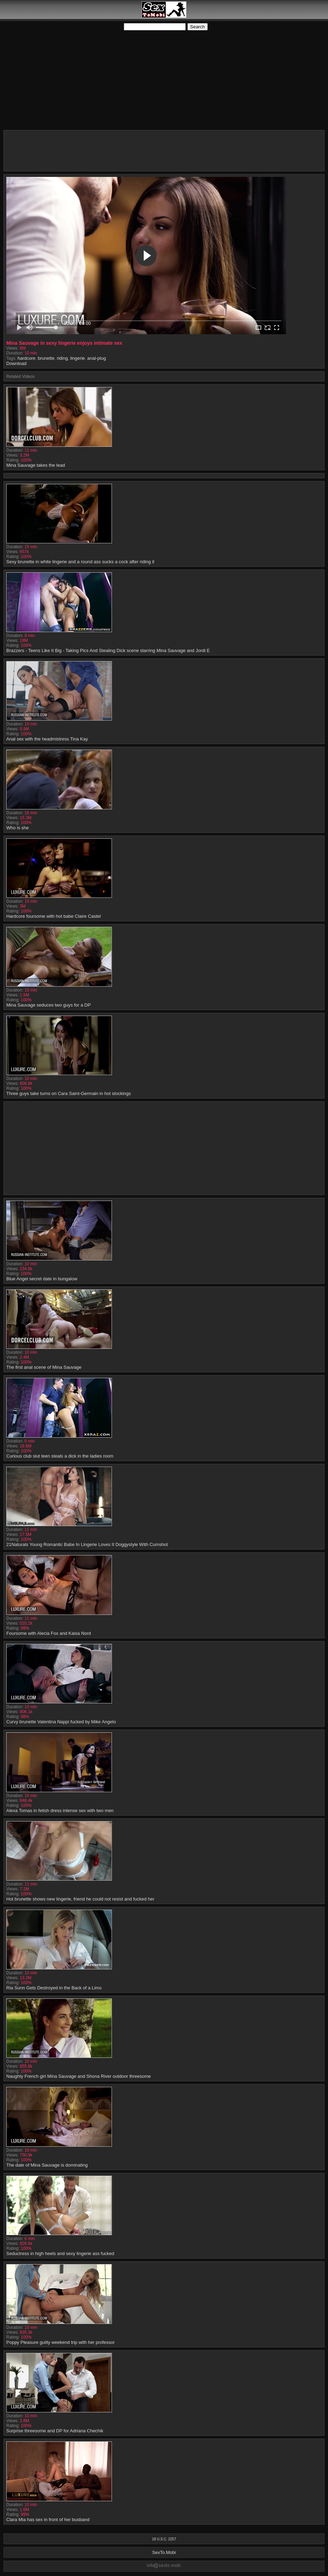 Image resolution: width=328 pixels, height=2576 pixels. What do you see at coordinates (47, 739) in the screenshot?
I see `Anal sex with the headmistress Tina Kay` at bounding box center [47, 739].